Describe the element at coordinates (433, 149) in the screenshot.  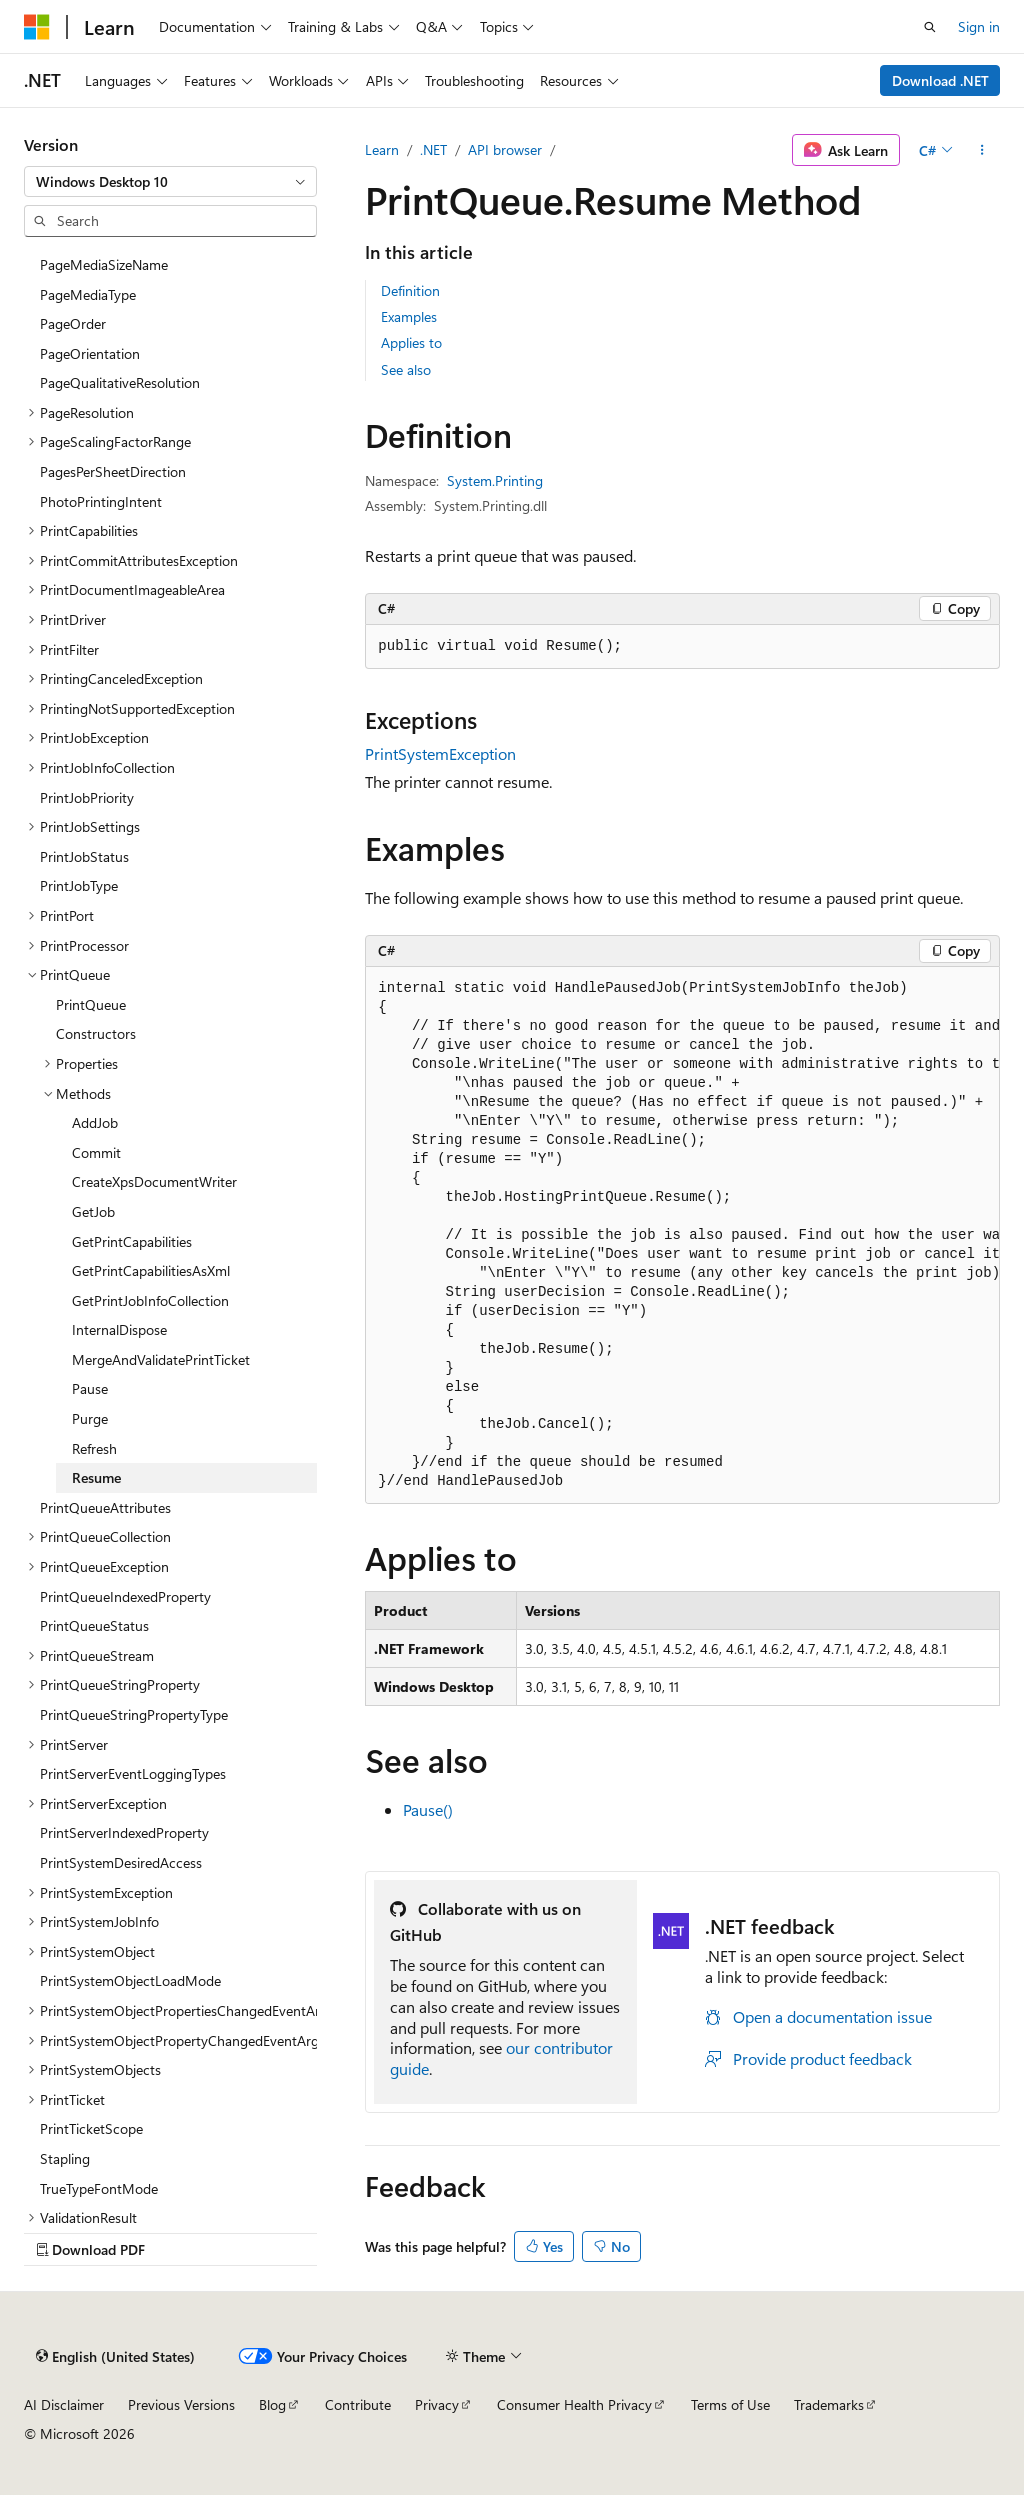
I see `.NET` at that location.